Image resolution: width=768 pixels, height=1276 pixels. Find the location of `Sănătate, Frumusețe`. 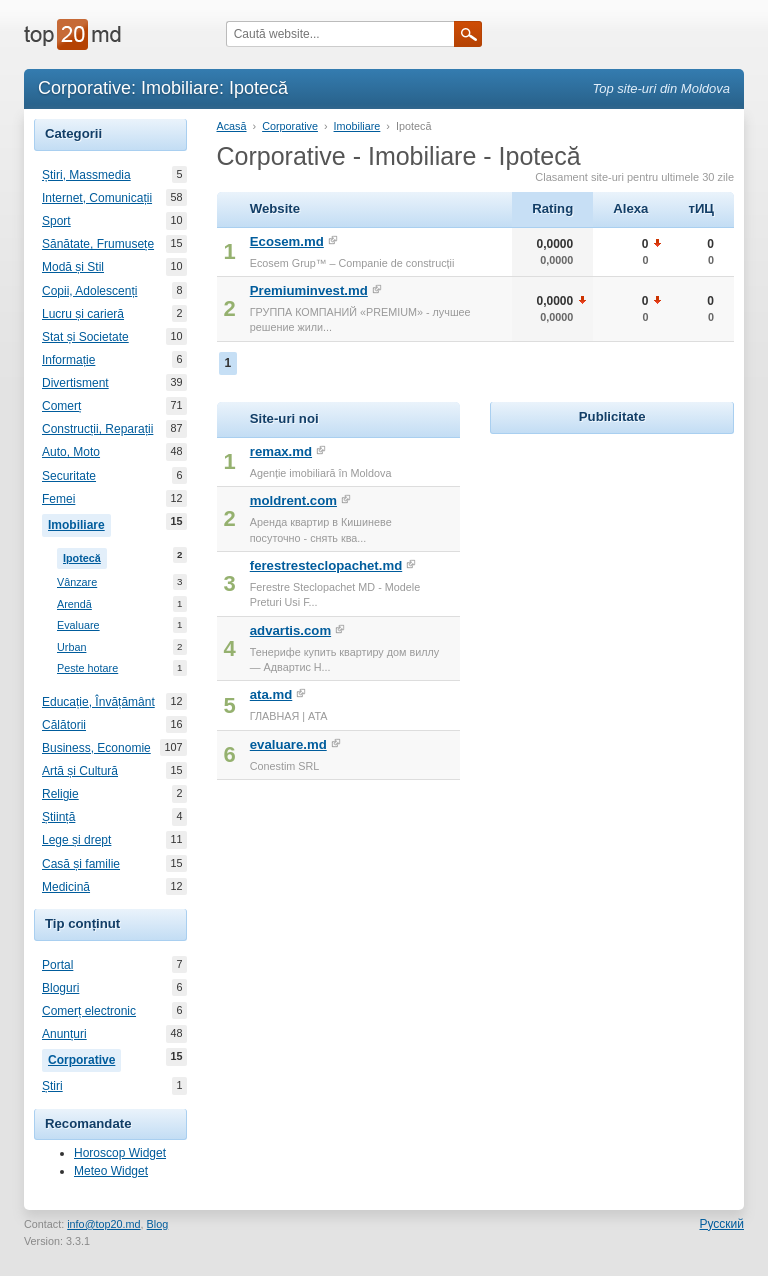

Sănătate, Frumusețe is located at coordinates (98, 244).